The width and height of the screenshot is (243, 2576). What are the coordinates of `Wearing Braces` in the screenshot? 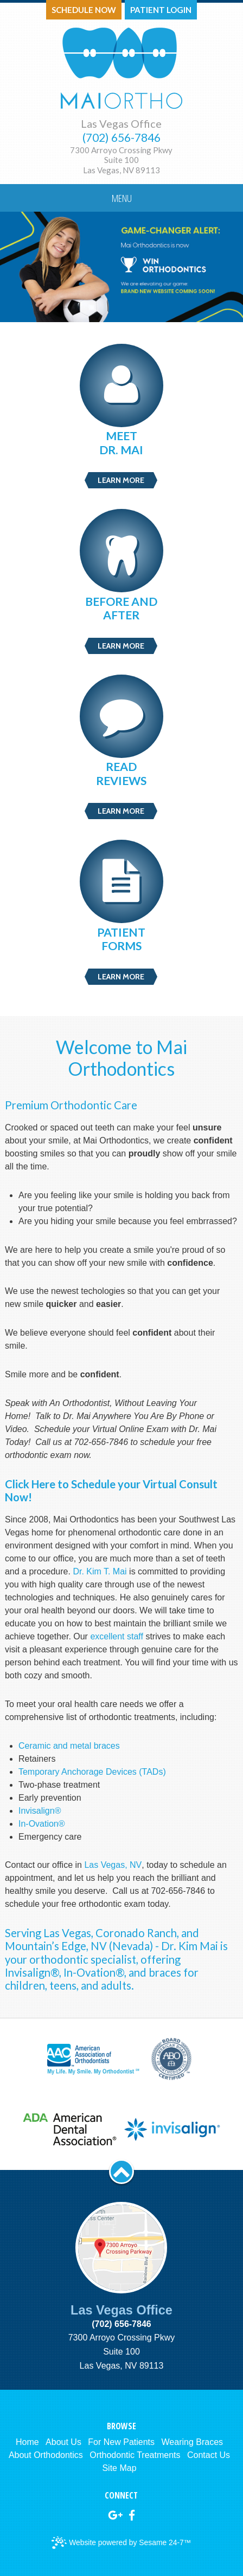 It's located at (192, 2442).